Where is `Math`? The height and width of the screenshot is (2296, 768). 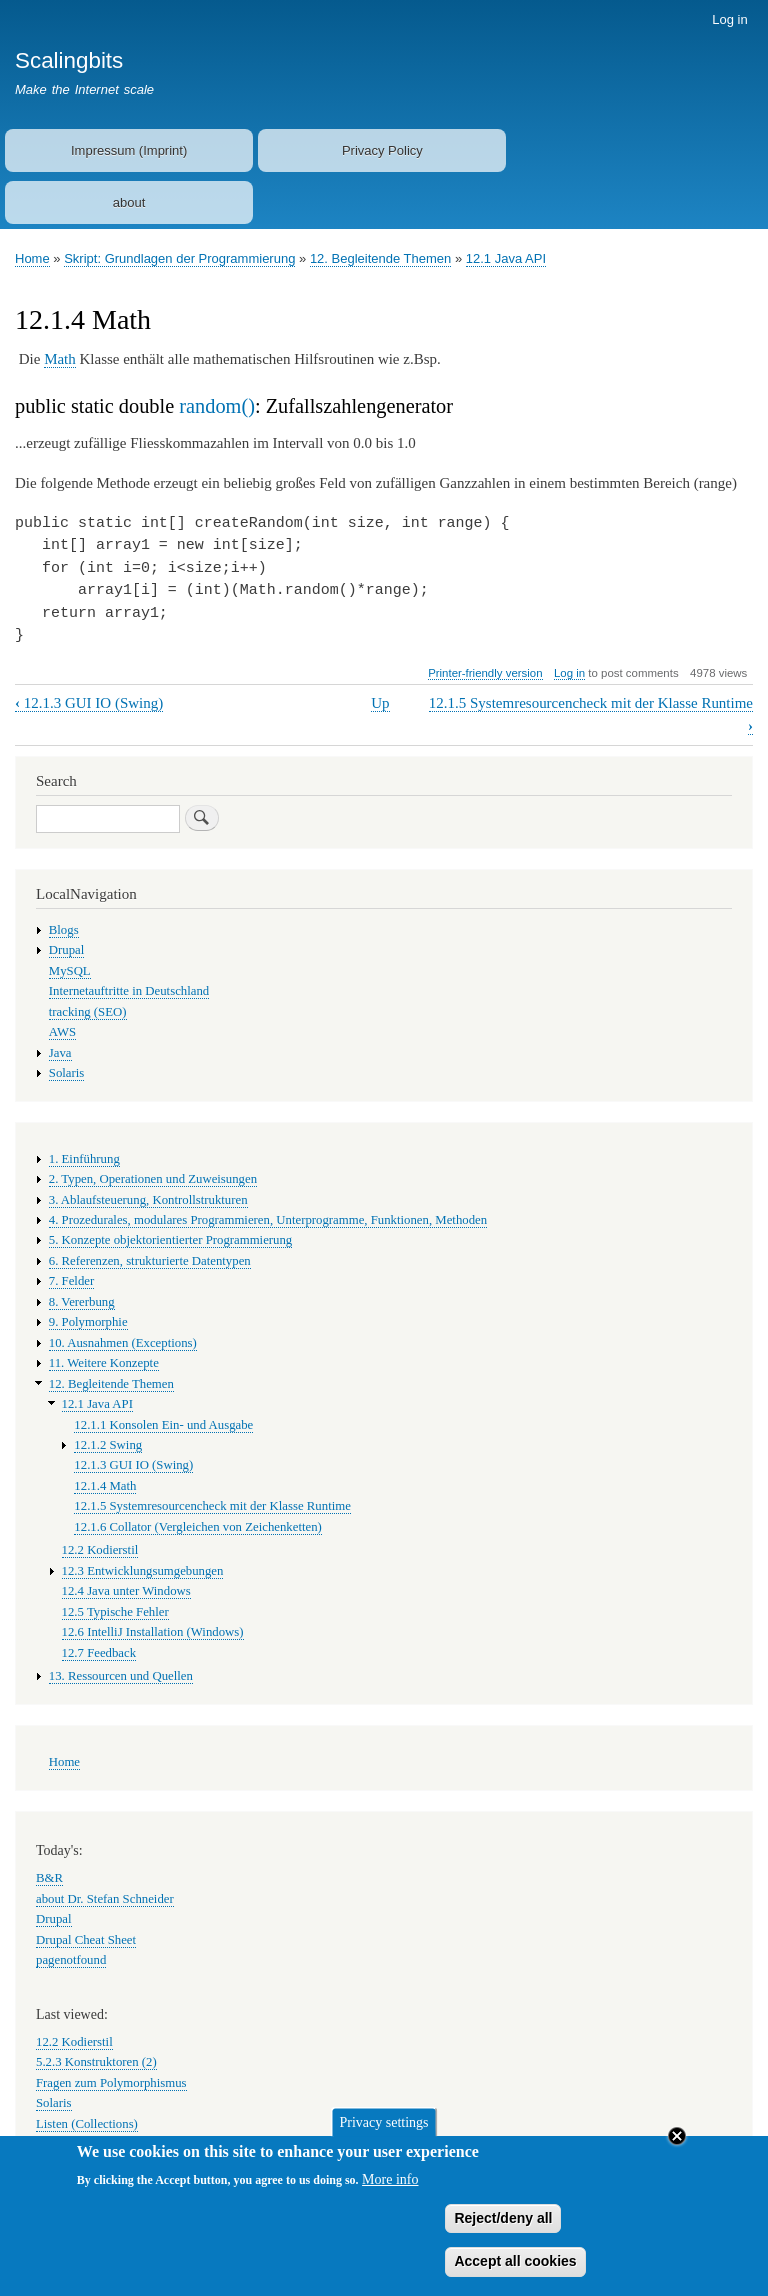 Math is located at coordinates (60, 359).